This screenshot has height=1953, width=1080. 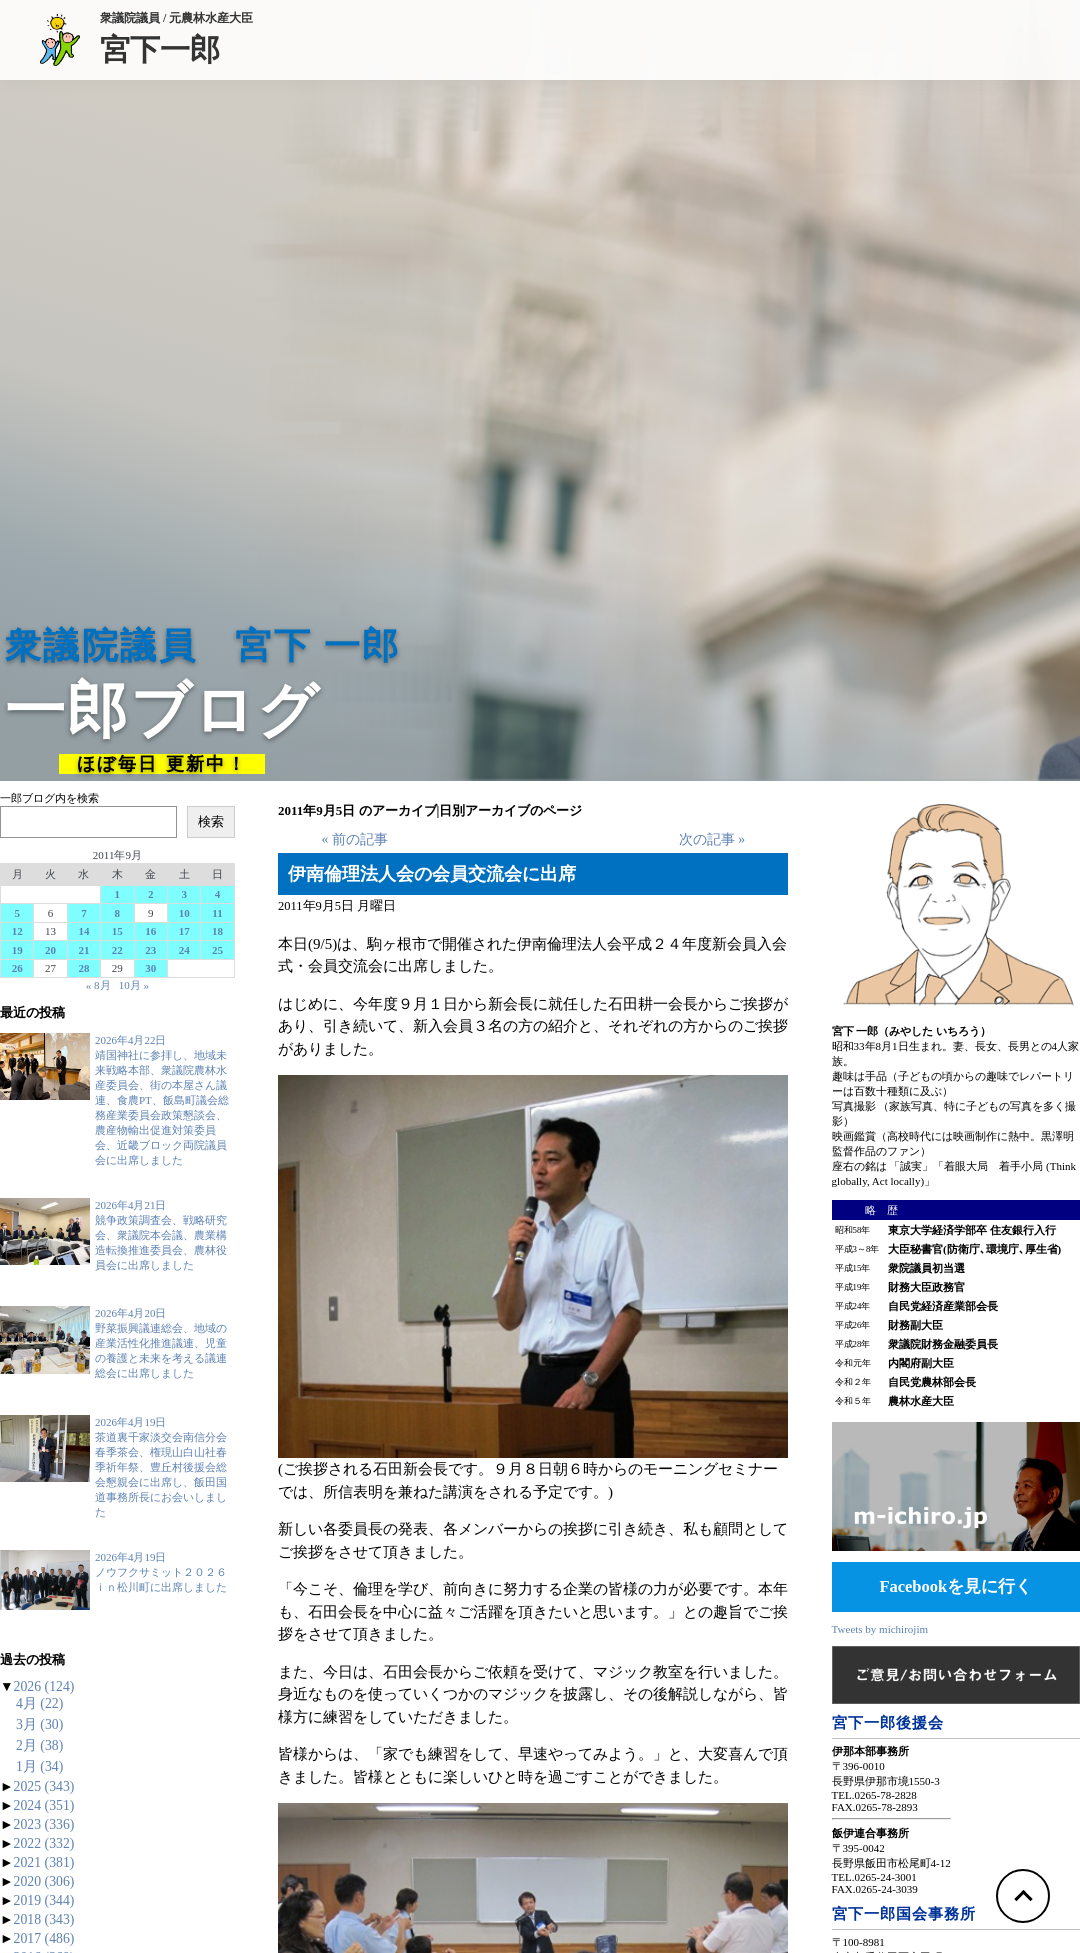 I want to click on 19 [2011年9月19日 に投稿を公開], so click(x=17, y=950).